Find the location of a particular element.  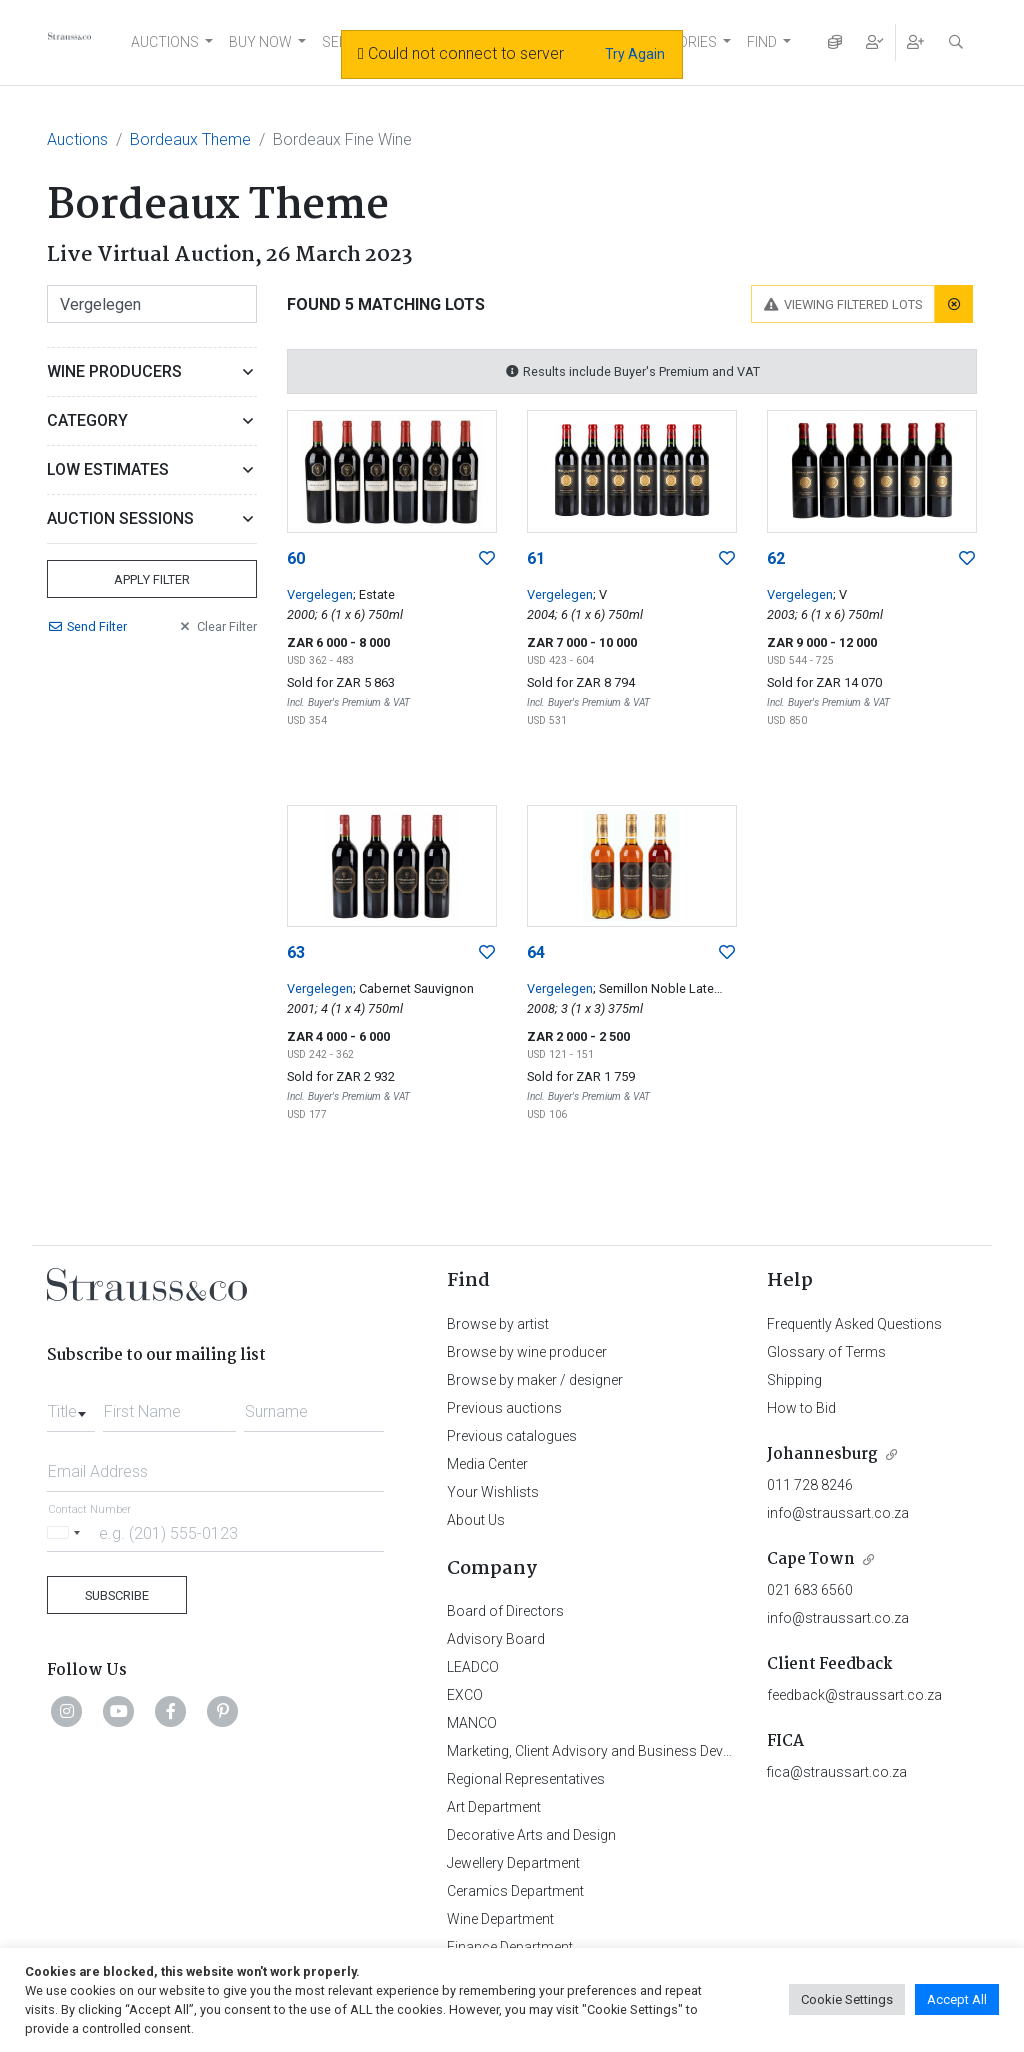

Bordeaux Theme is located at coordinates (190, 139).